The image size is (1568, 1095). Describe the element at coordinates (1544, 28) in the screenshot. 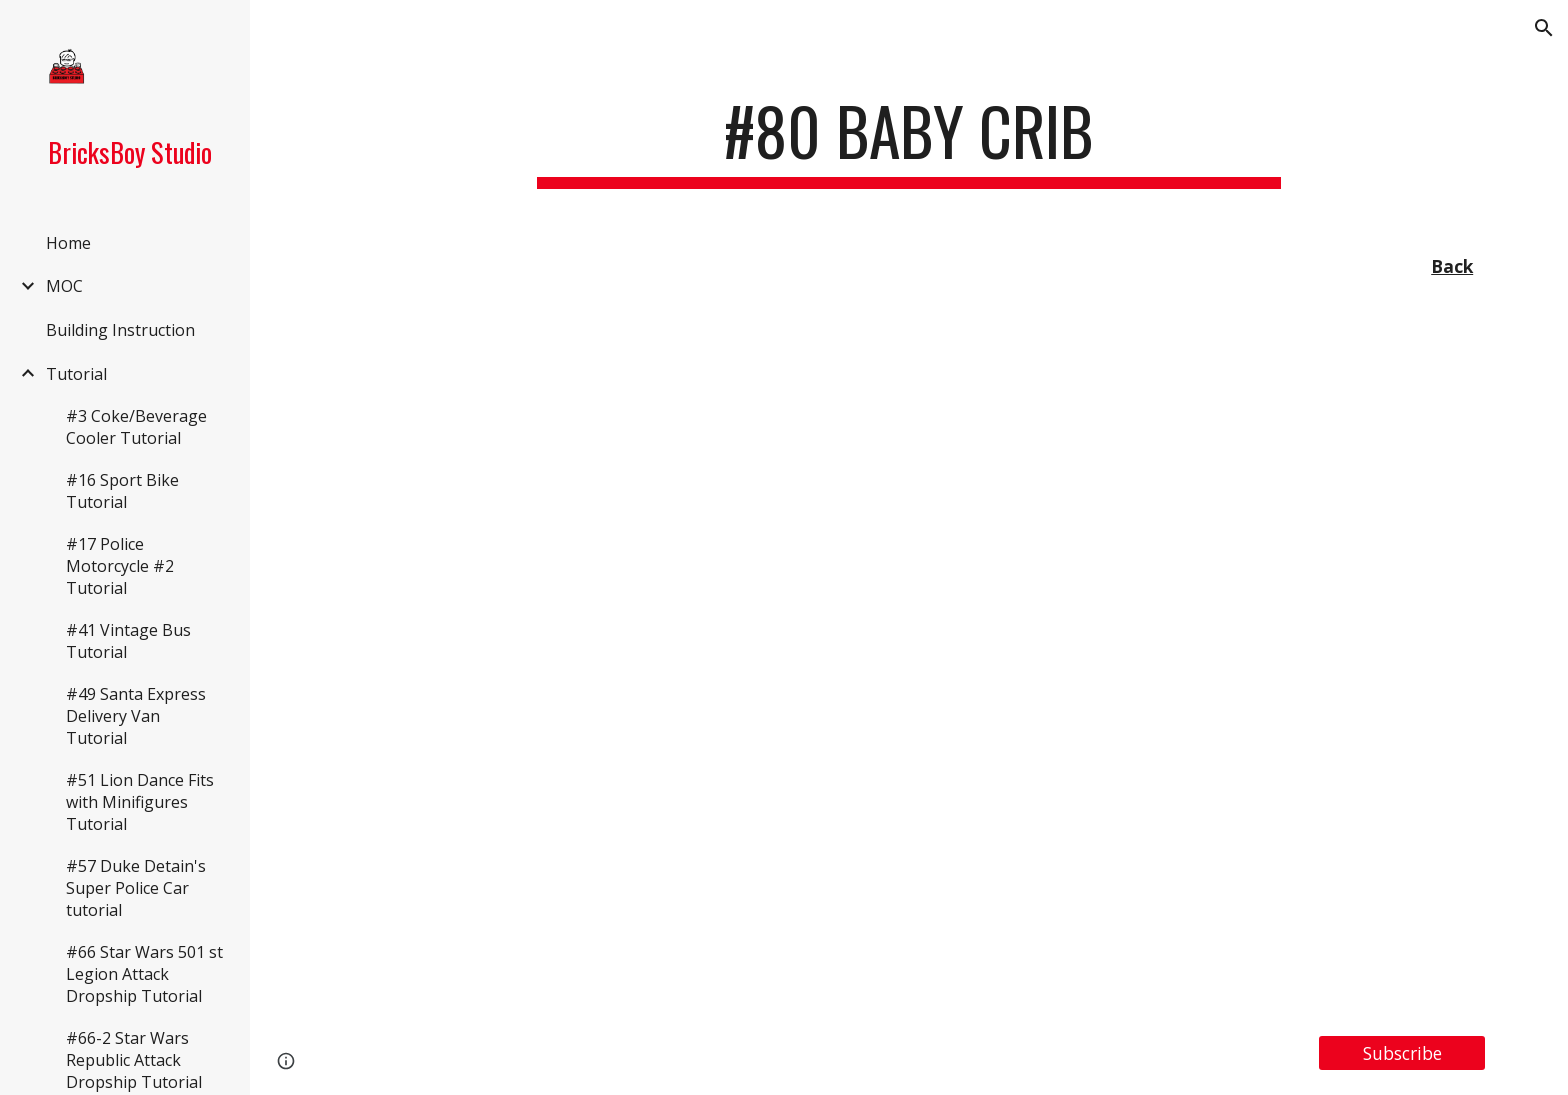

I see `[button]` at that location.